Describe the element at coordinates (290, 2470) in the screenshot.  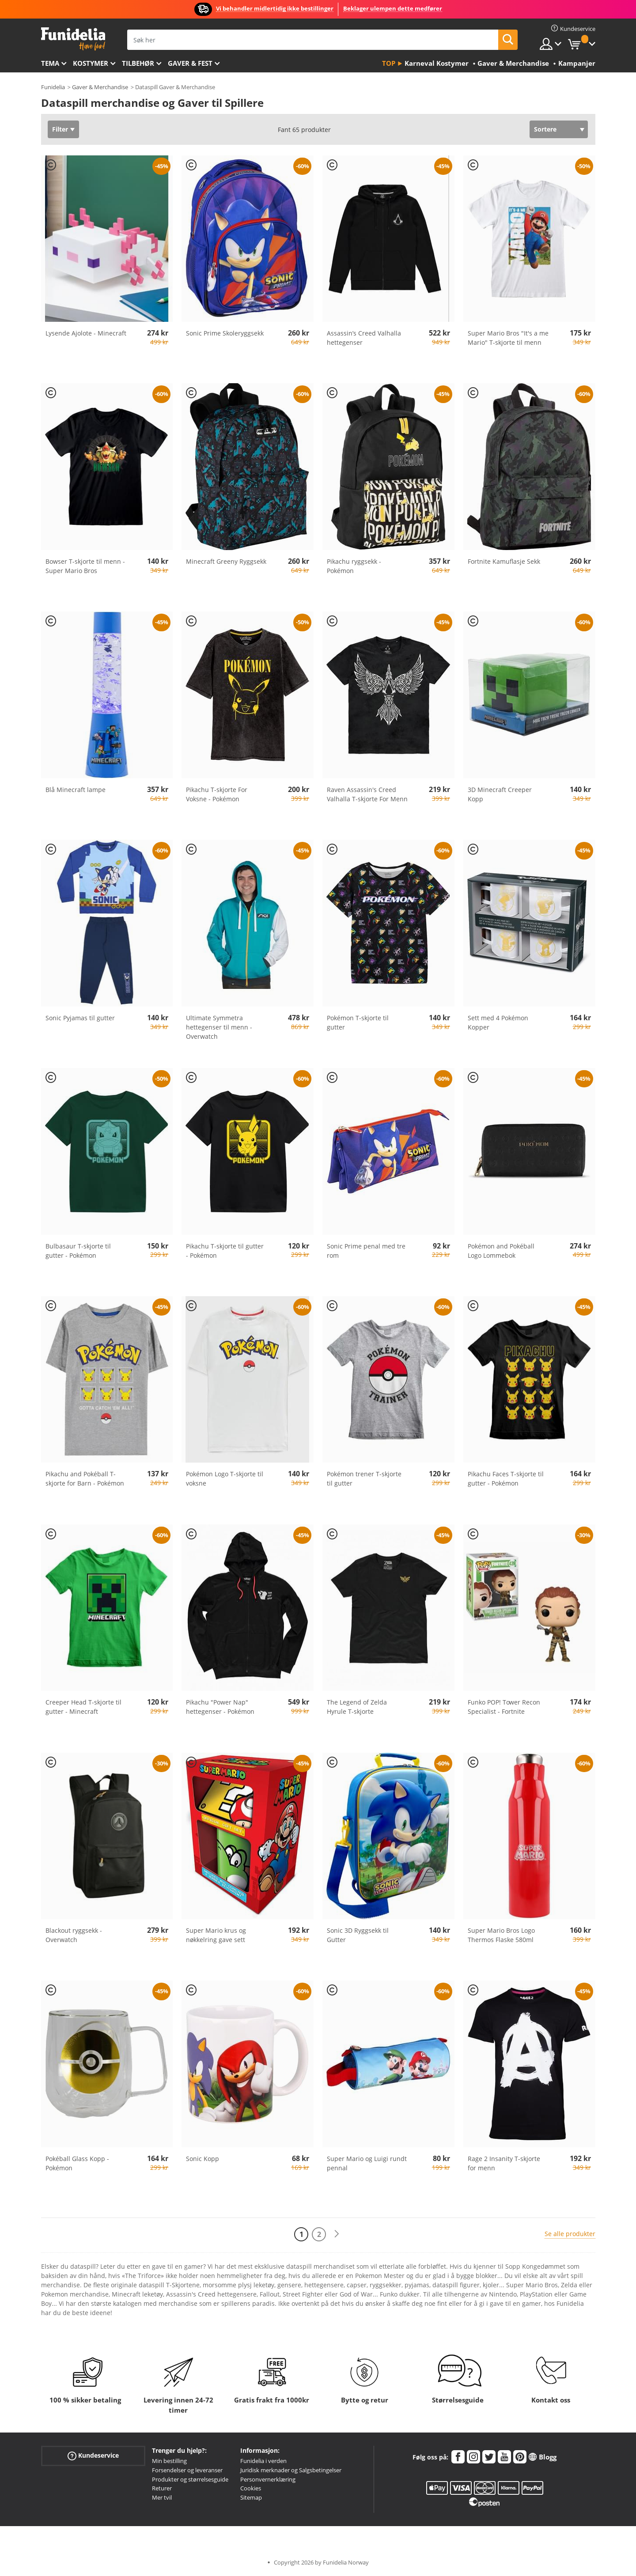
I see `Juridisk merknader og Salgsbetingelser` at that location.